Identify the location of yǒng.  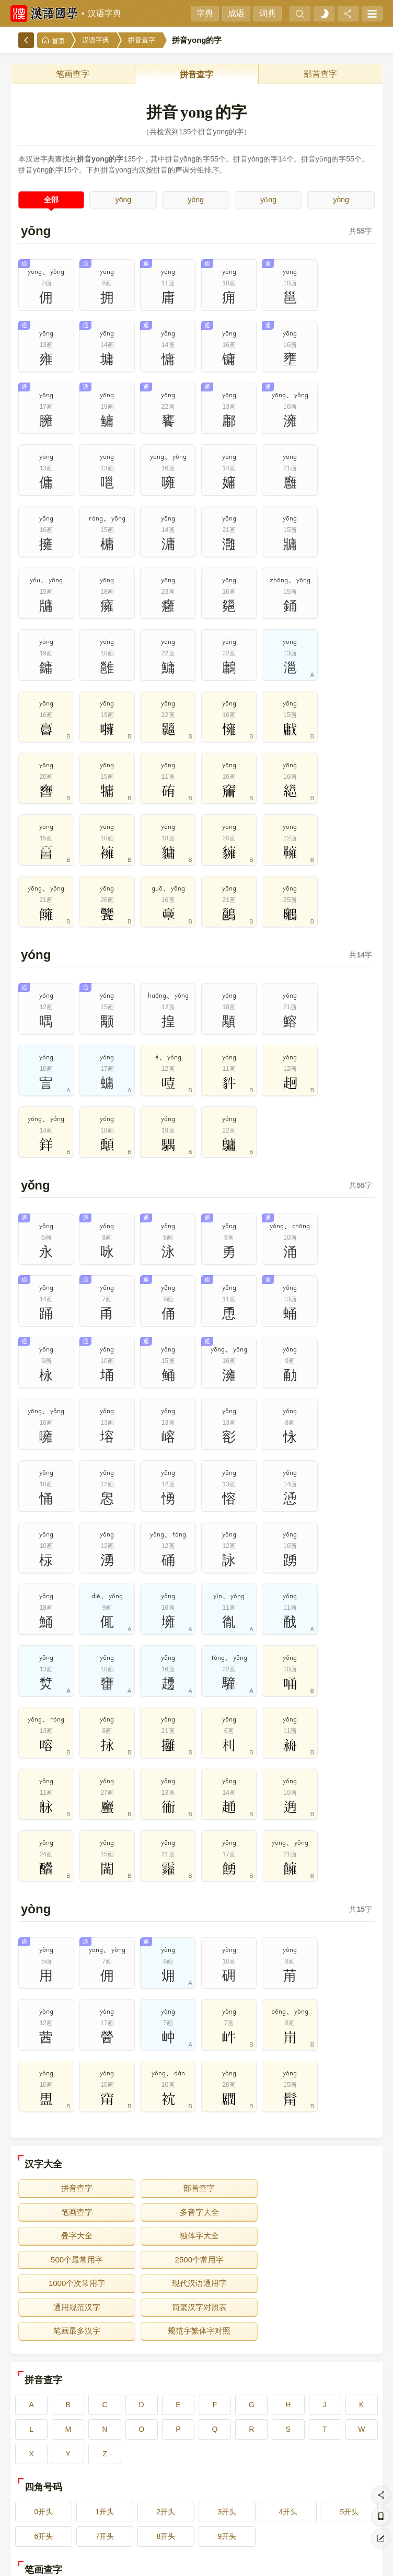
(268, 199).